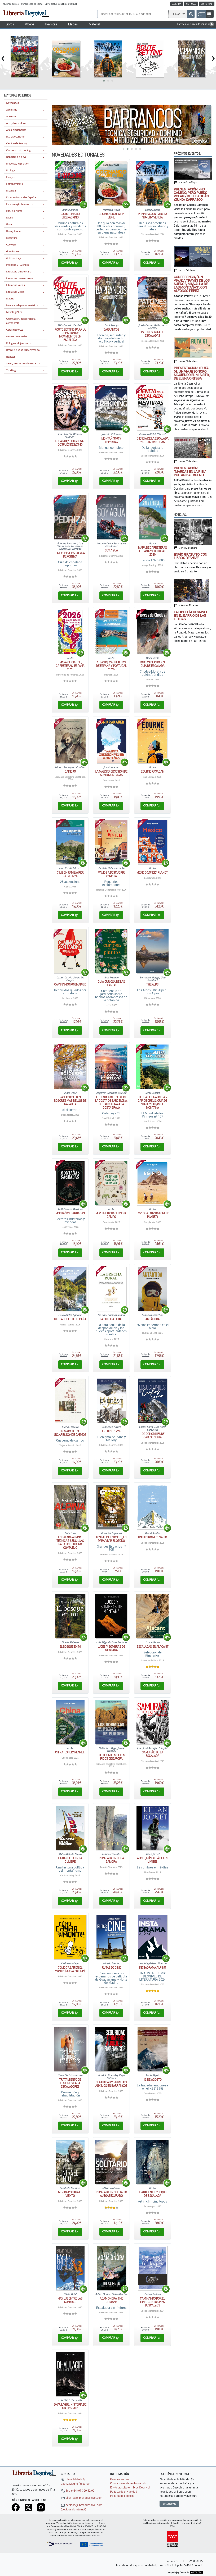 Image resolution: width=216 pixels, height=2576 pixels. I want to click on Condiciones de venta y envío, so click(128, 2483).